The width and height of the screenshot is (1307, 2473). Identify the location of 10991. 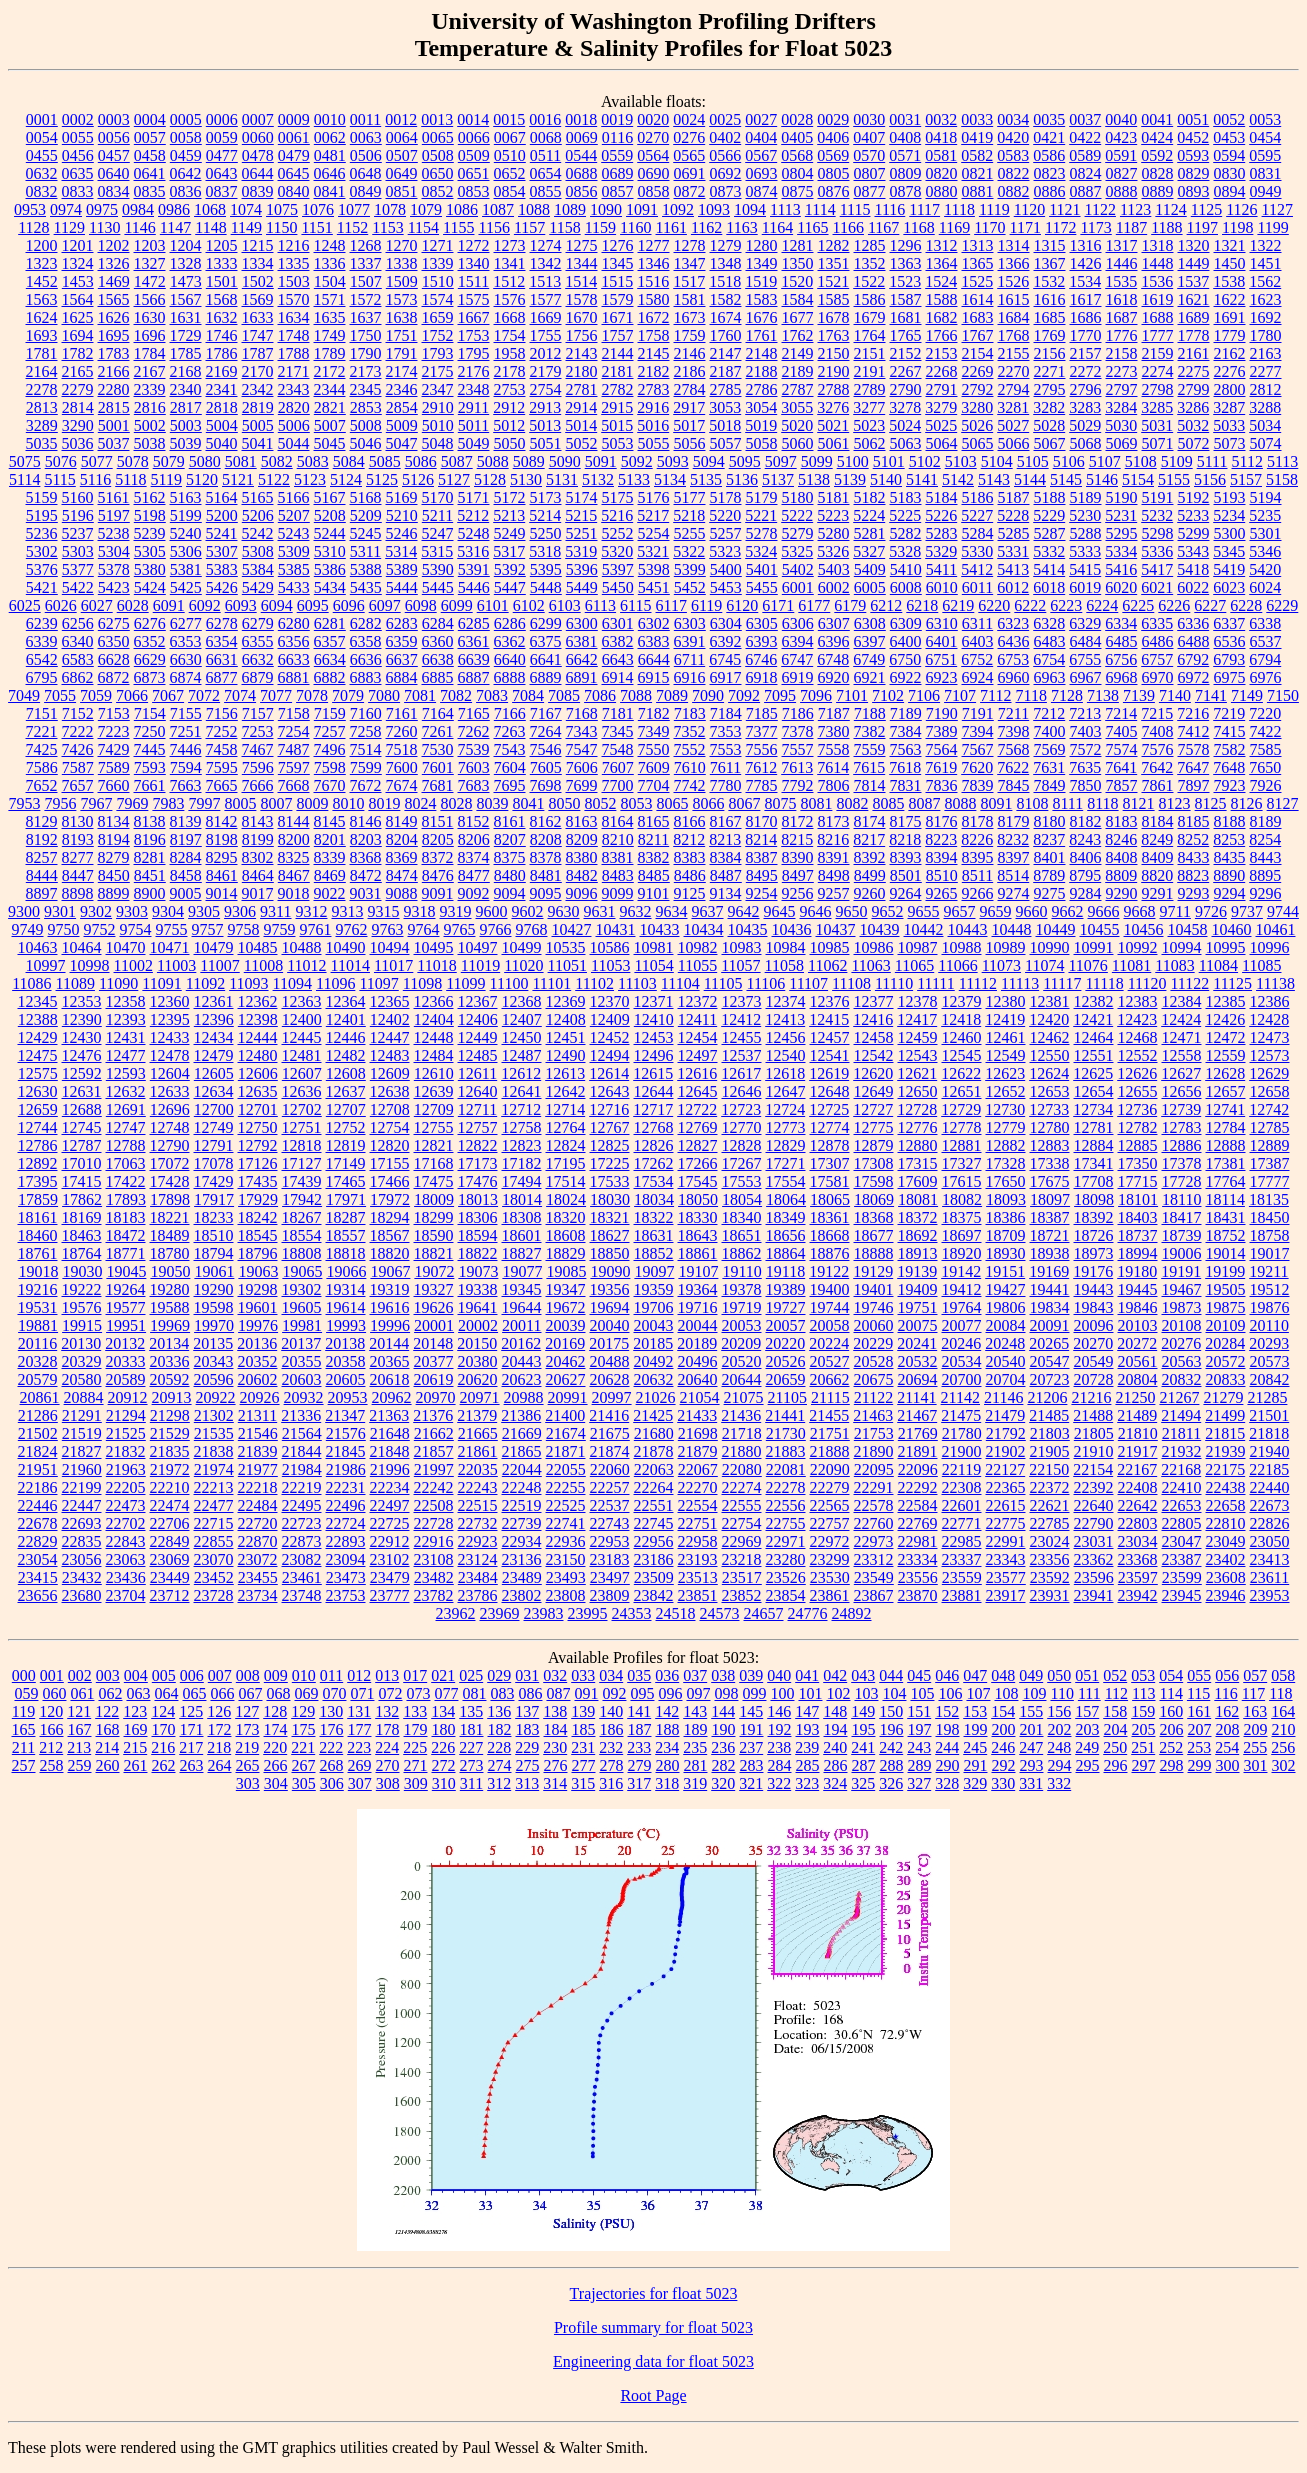
(1094, 947).